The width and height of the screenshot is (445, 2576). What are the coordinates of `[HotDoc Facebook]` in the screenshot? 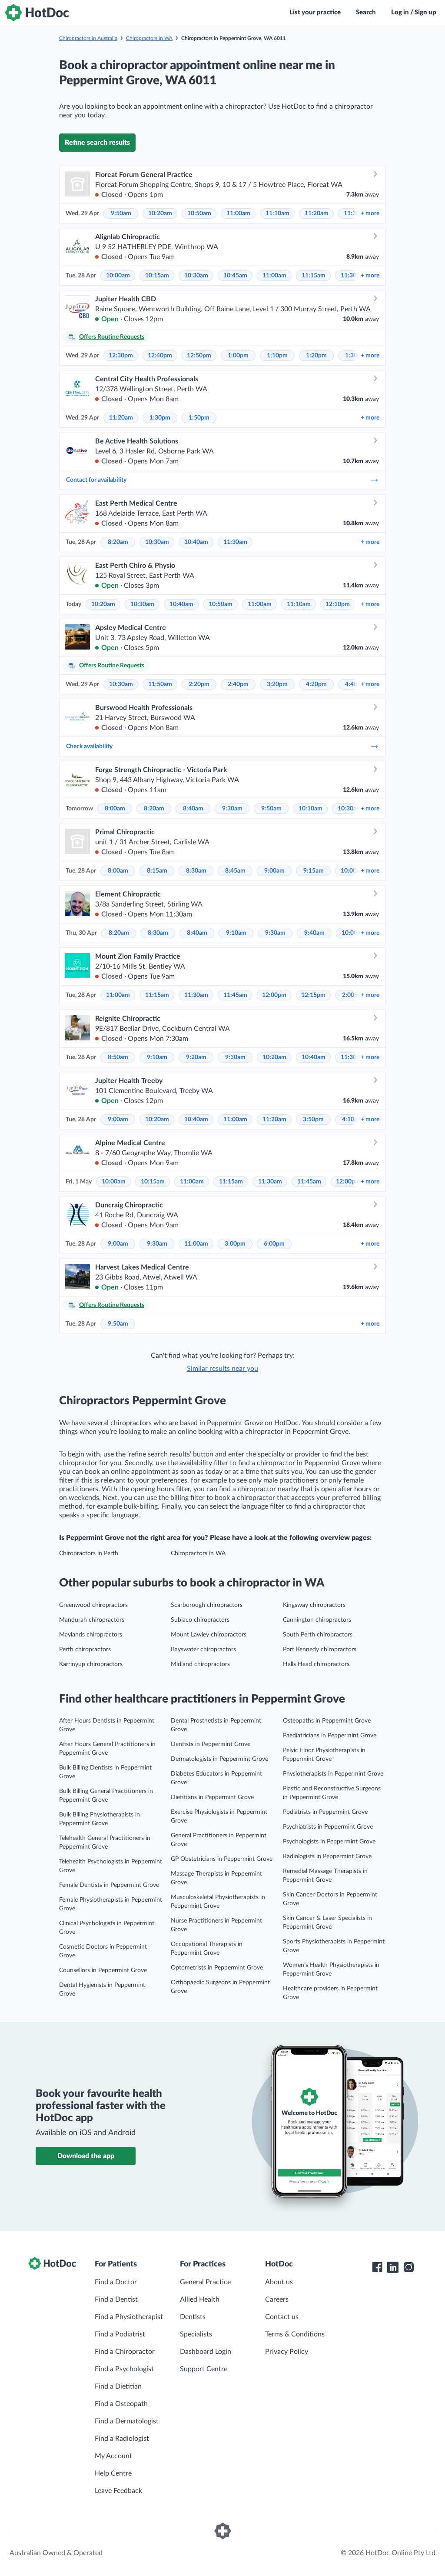 It's located at (377, 2267).